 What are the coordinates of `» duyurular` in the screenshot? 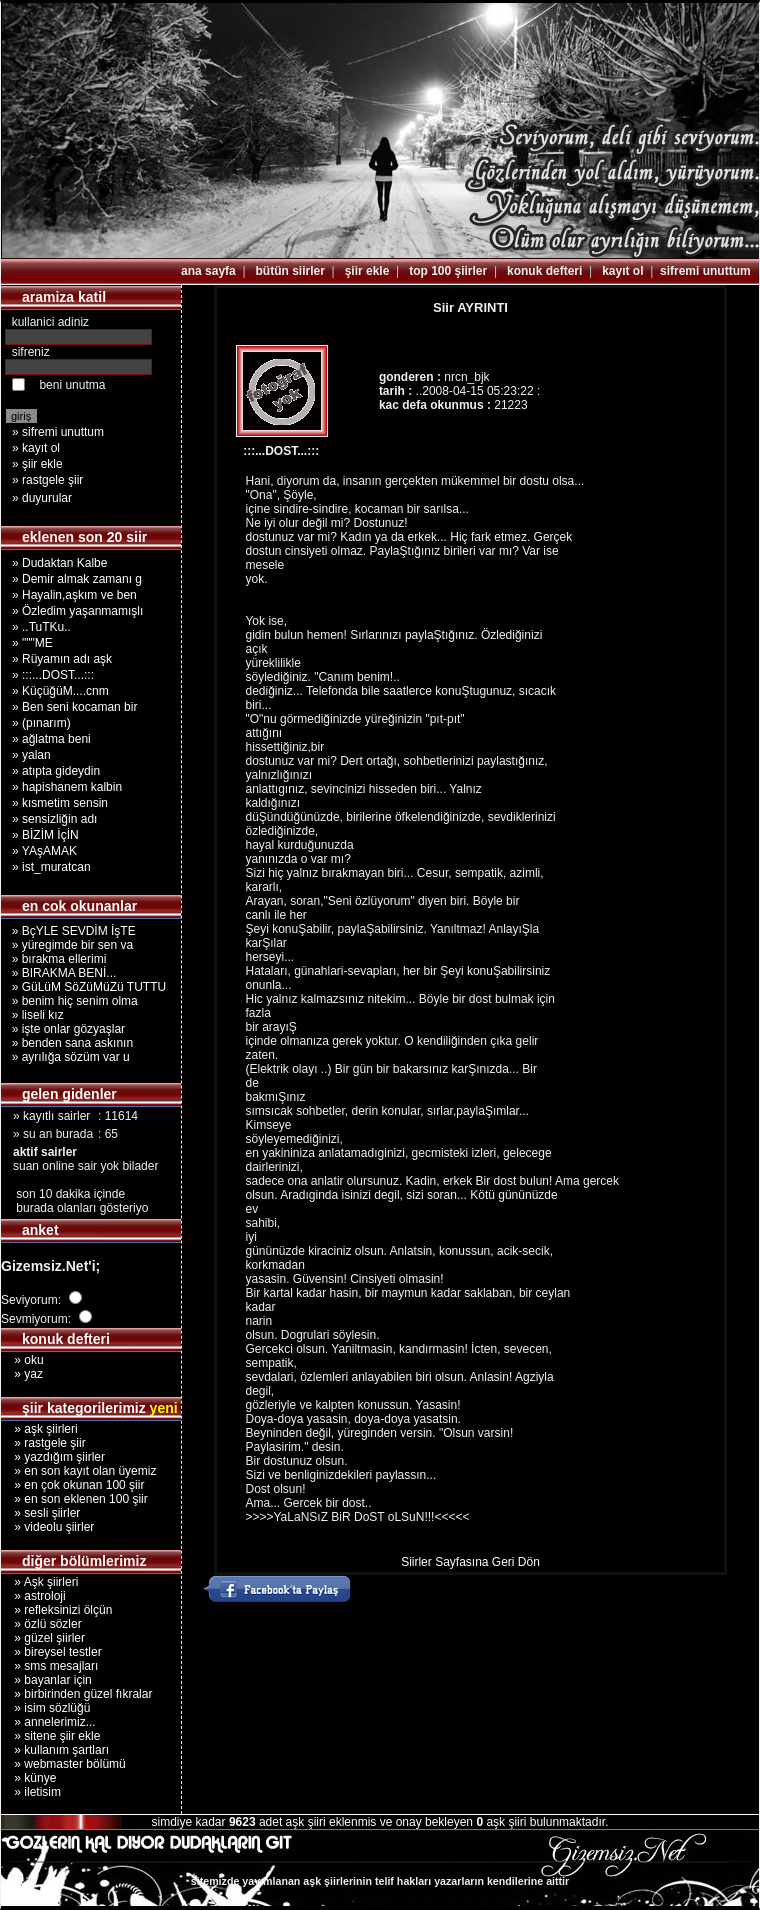 It's located at (42, 498).